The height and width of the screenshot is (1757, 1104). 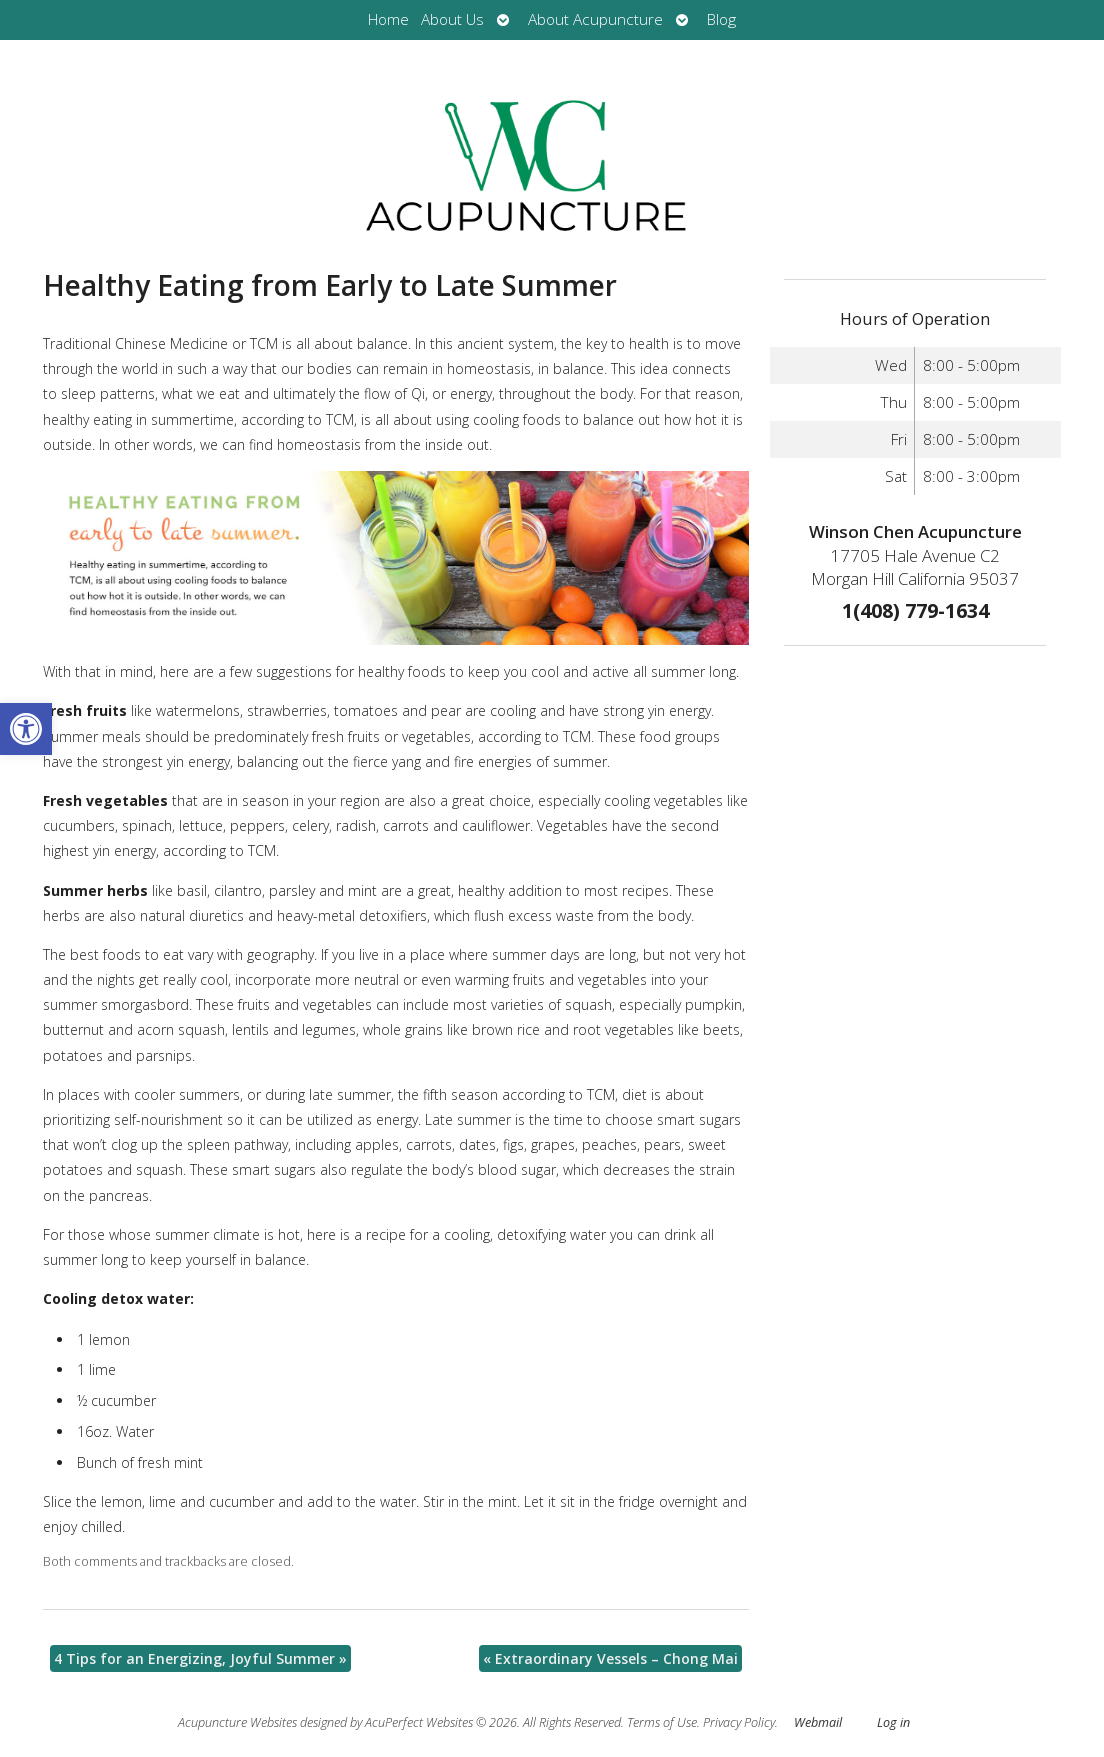 I want to click on Blog, so click(x=721, y=19).